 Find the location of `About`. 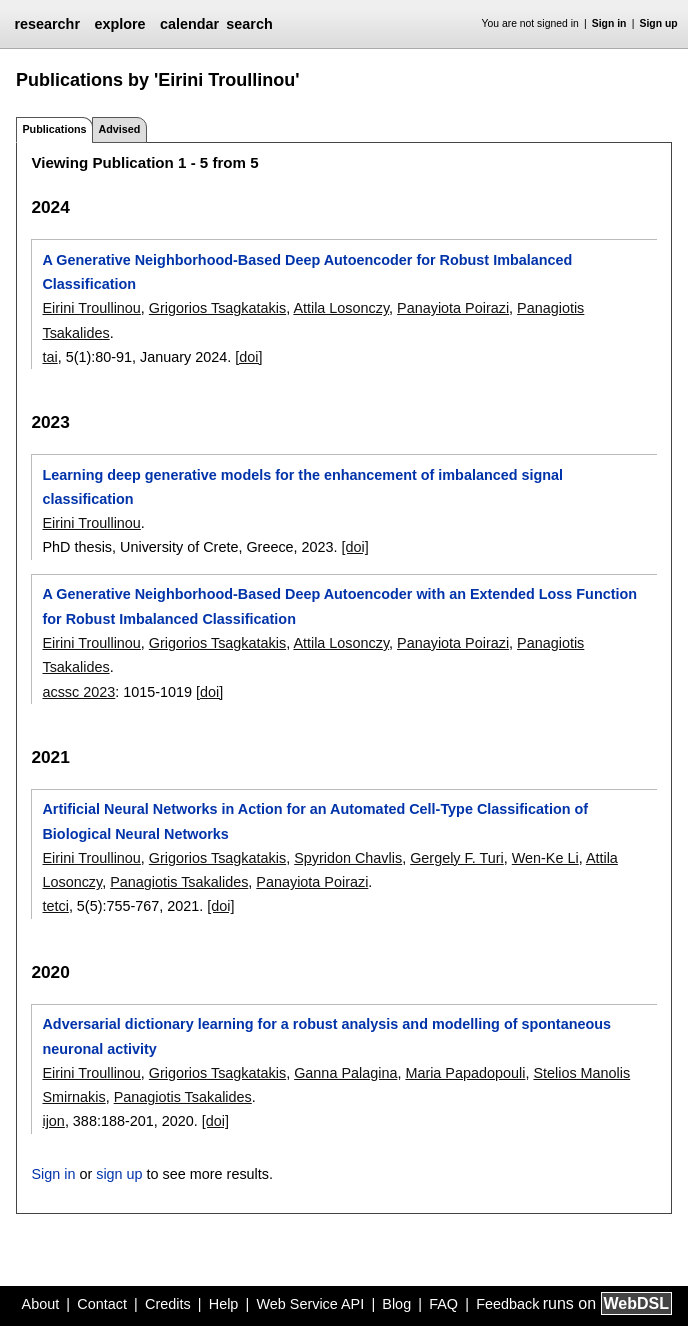

About is located at coordinates (41, 1304).